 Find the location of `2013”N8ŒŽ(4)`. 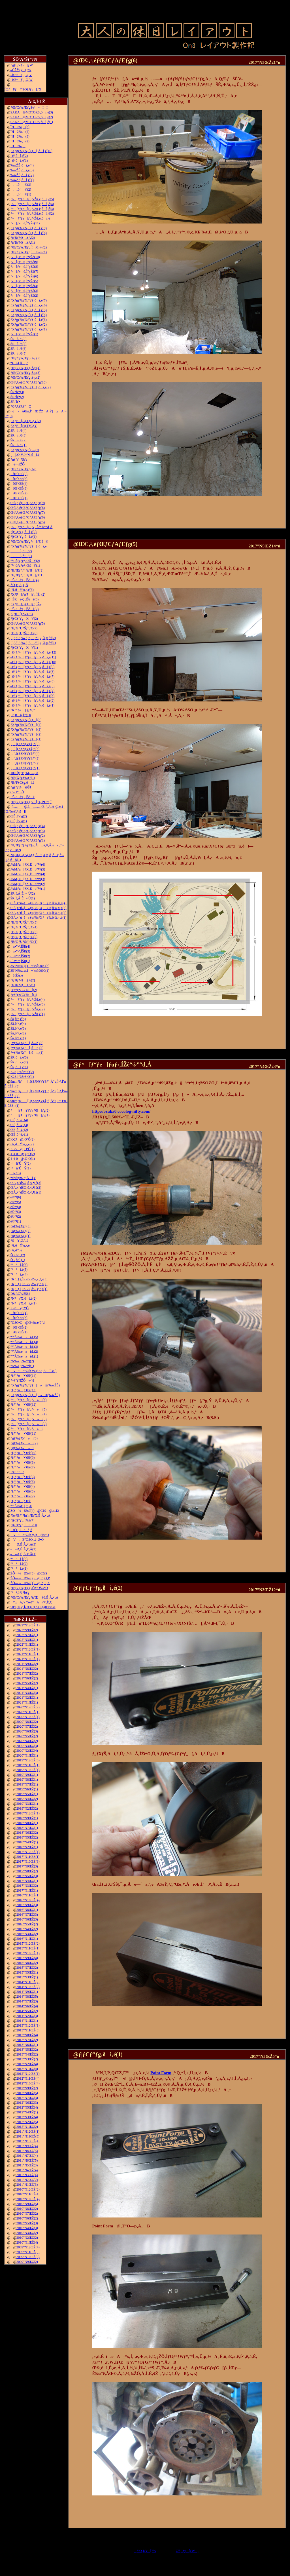

2013”N8ŒŽ(4) is located at coordinates (27, 2035).